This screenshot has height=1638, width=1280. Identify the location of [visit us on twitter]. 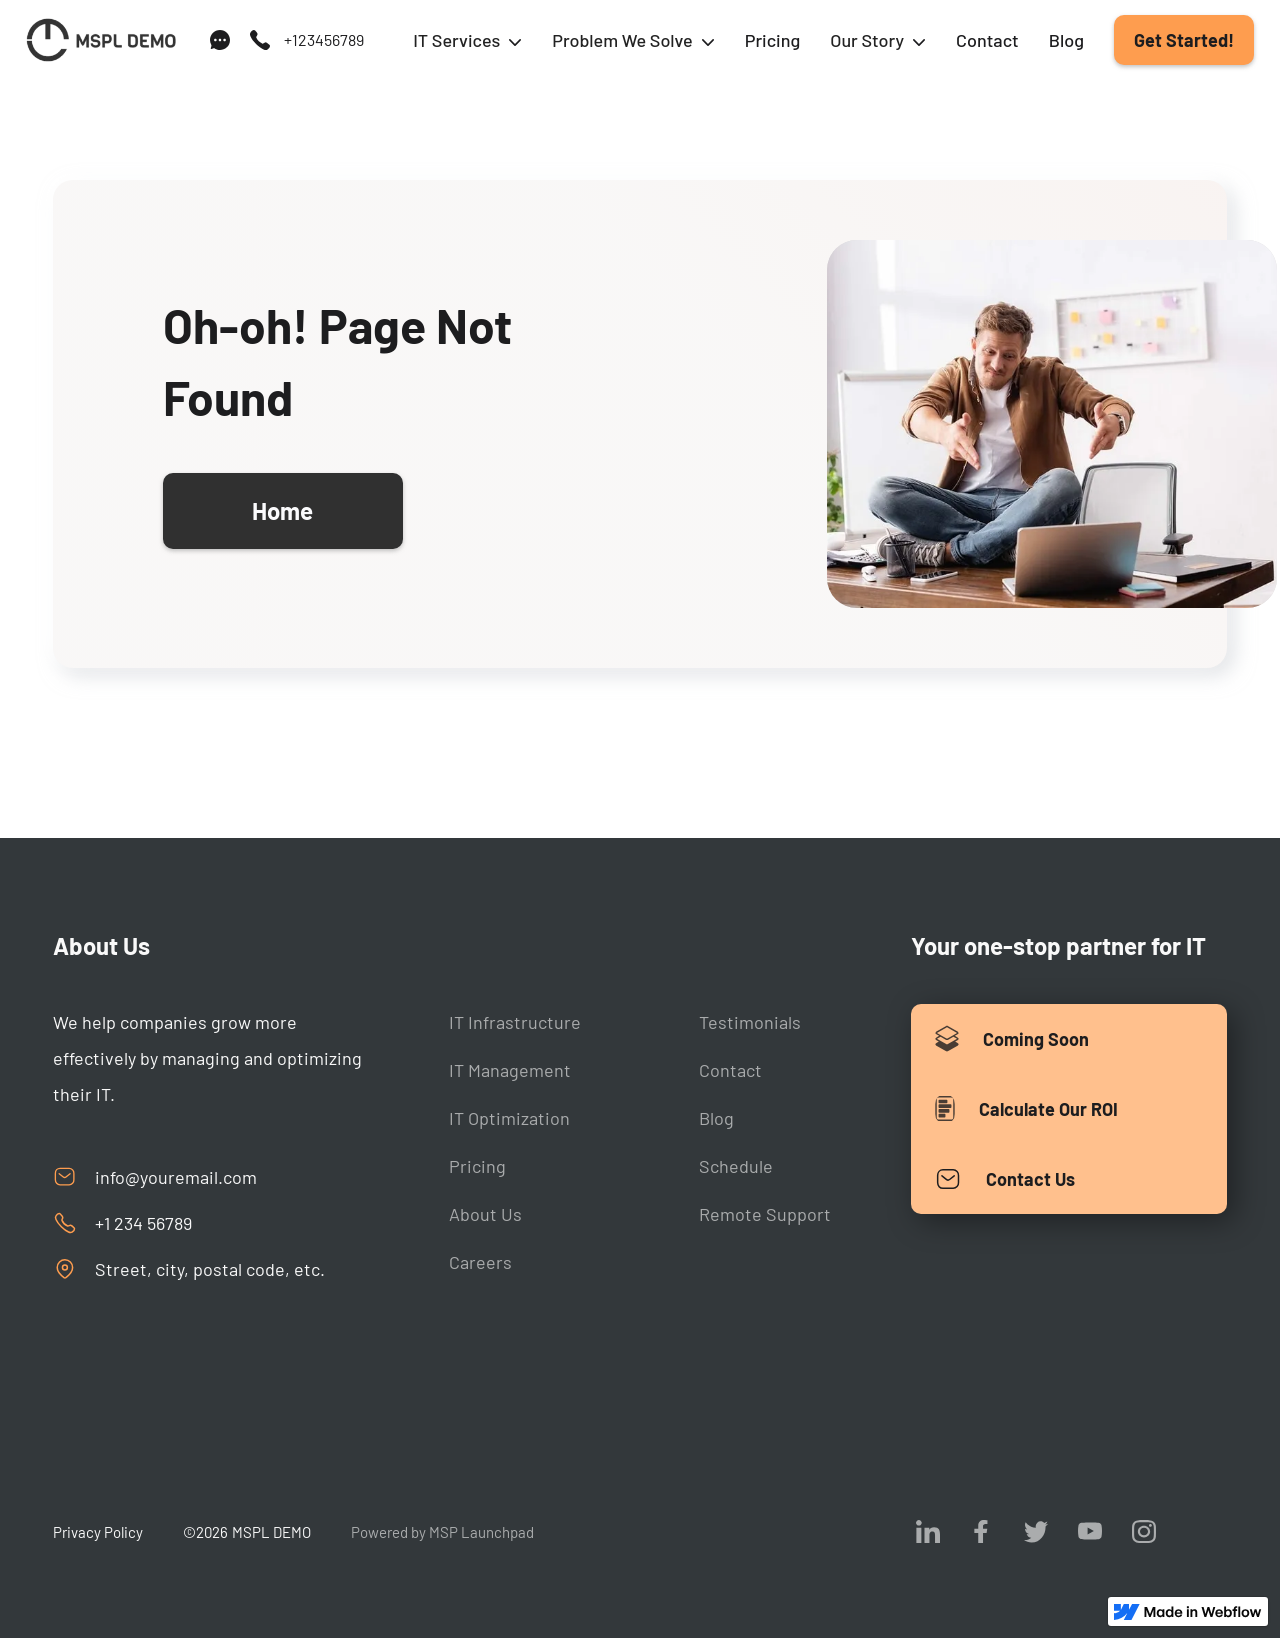
(1036, 1531).